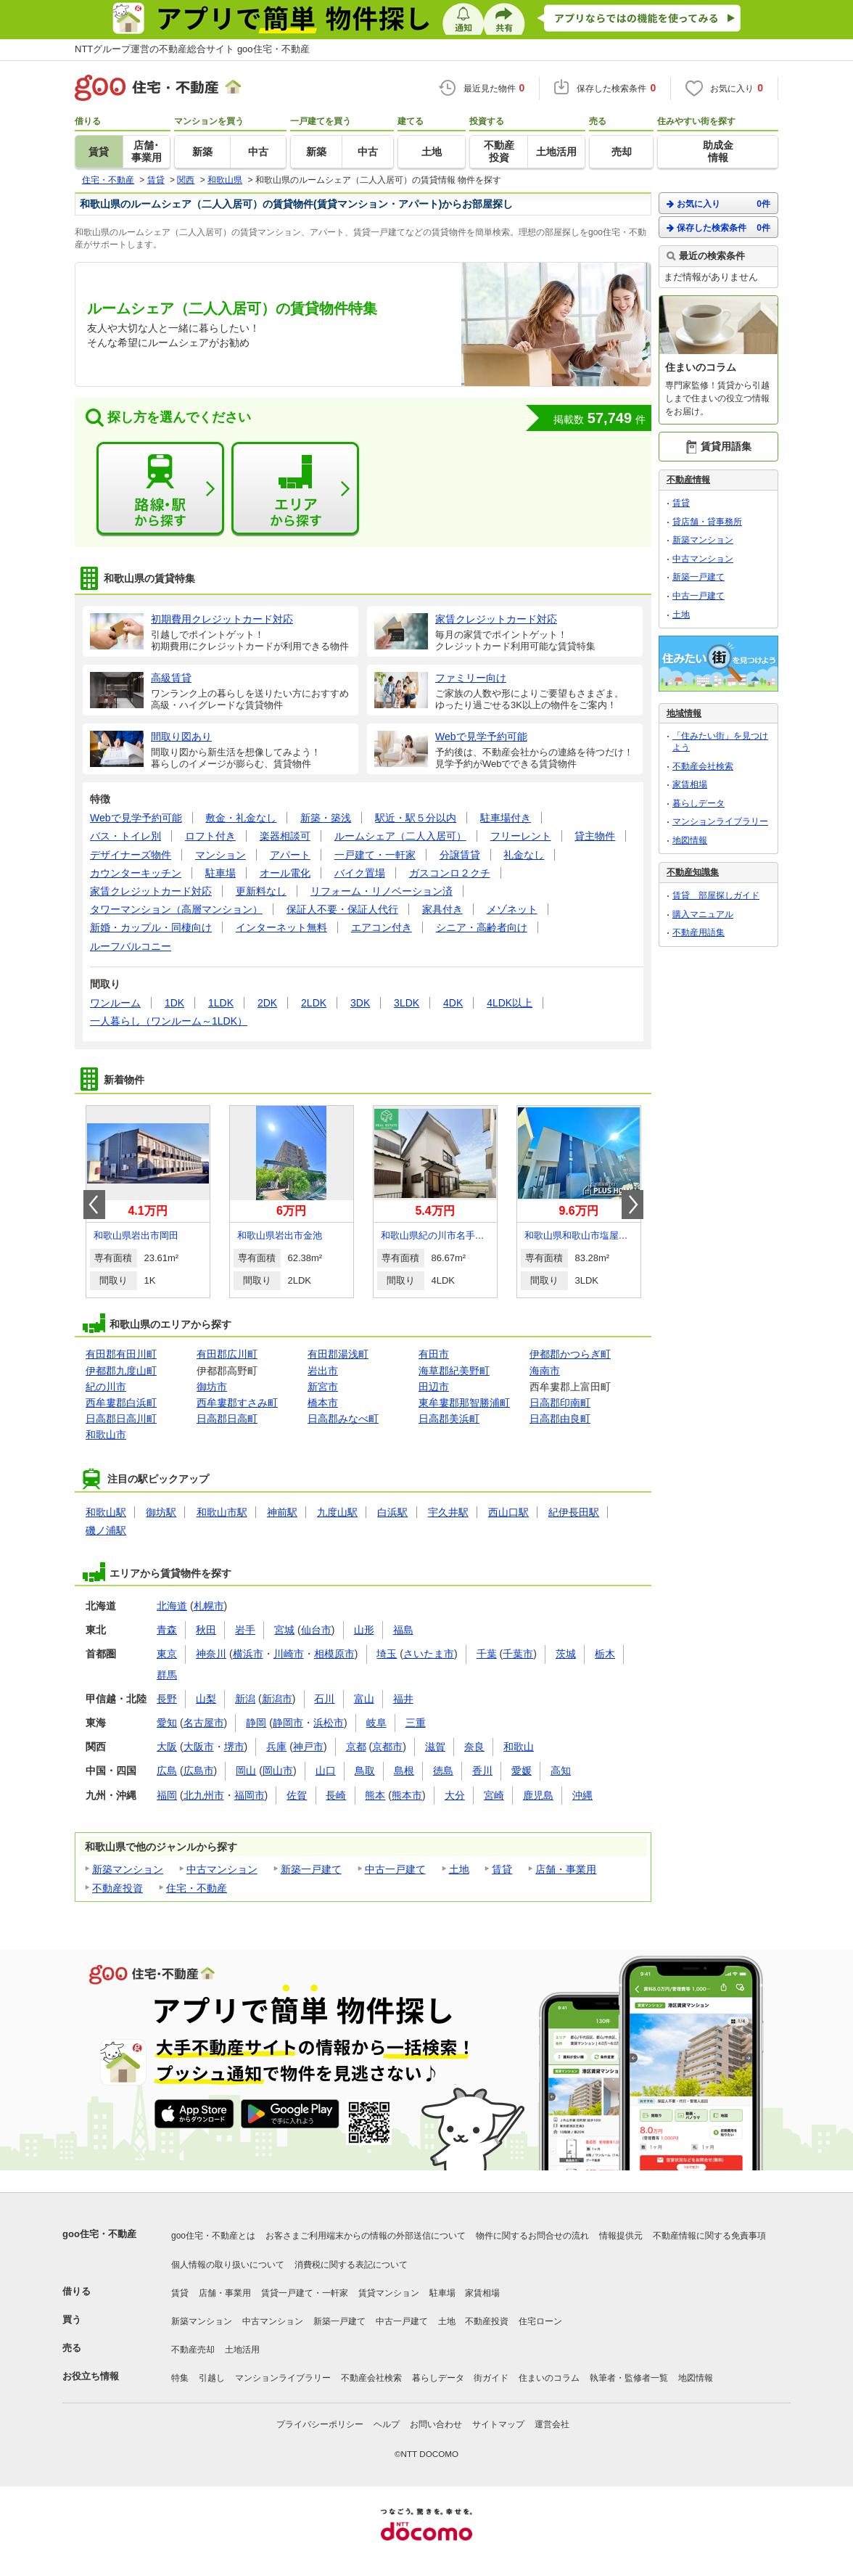 Image resolution: width=853 pixels, height=2576 pixels. Describe the element at coordinates (403, 1699) in the screenshot. I see `福井` at that location.